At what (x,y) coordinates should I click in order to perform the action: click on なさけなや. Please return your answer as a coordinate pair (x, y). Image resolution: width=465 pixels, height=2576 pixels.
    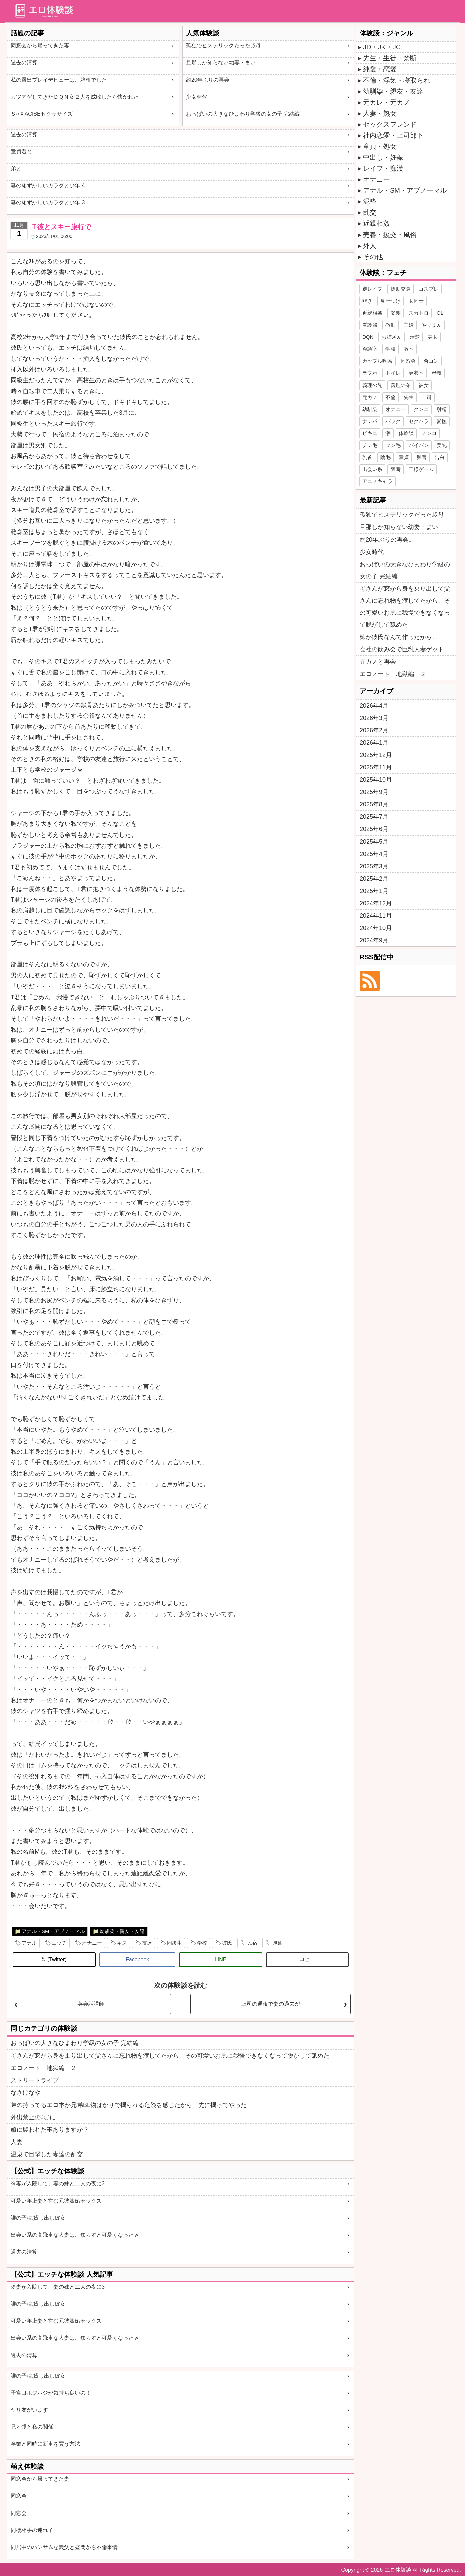
    Looking at the image, I should click on (26, 2092).